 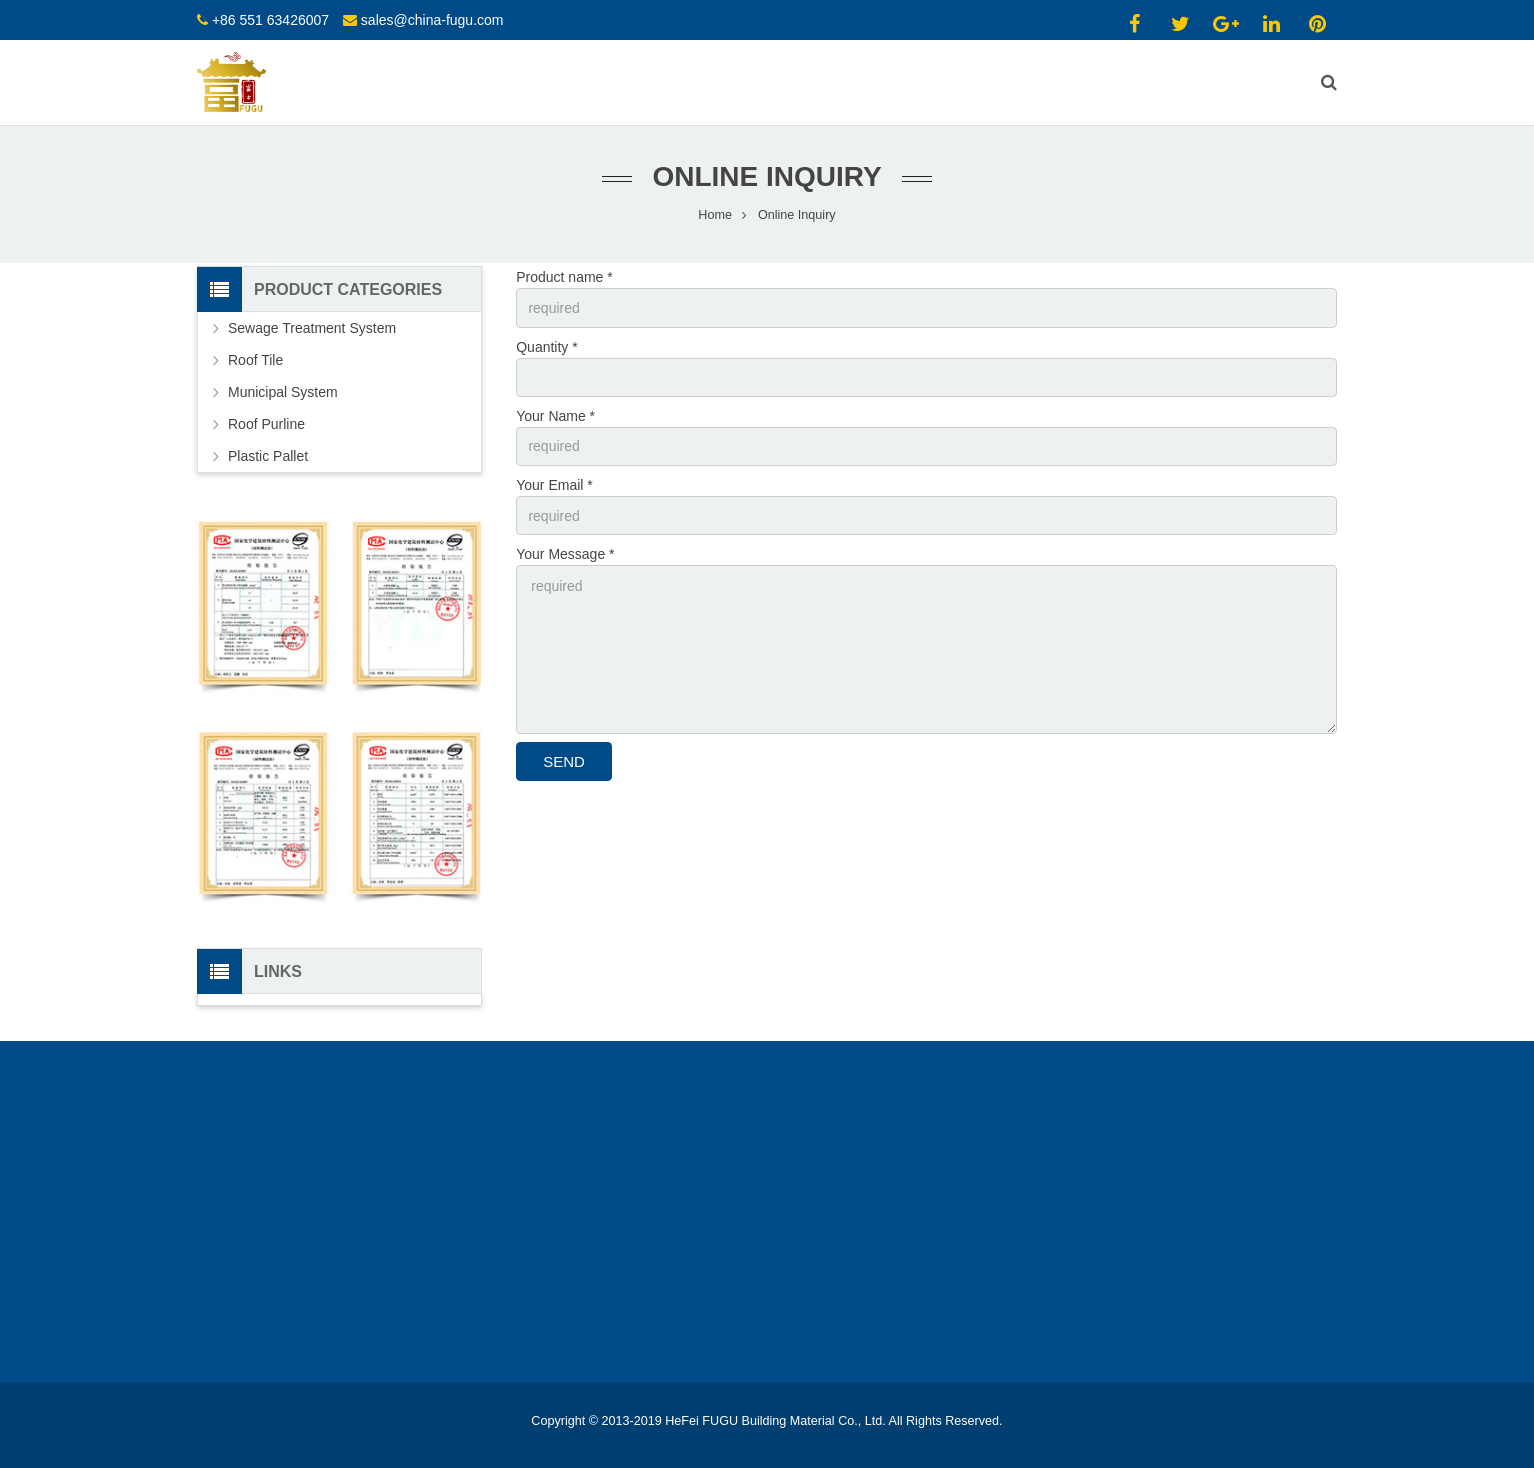 I want to click on Sewage Treatment System, so click(x=312, y=329).